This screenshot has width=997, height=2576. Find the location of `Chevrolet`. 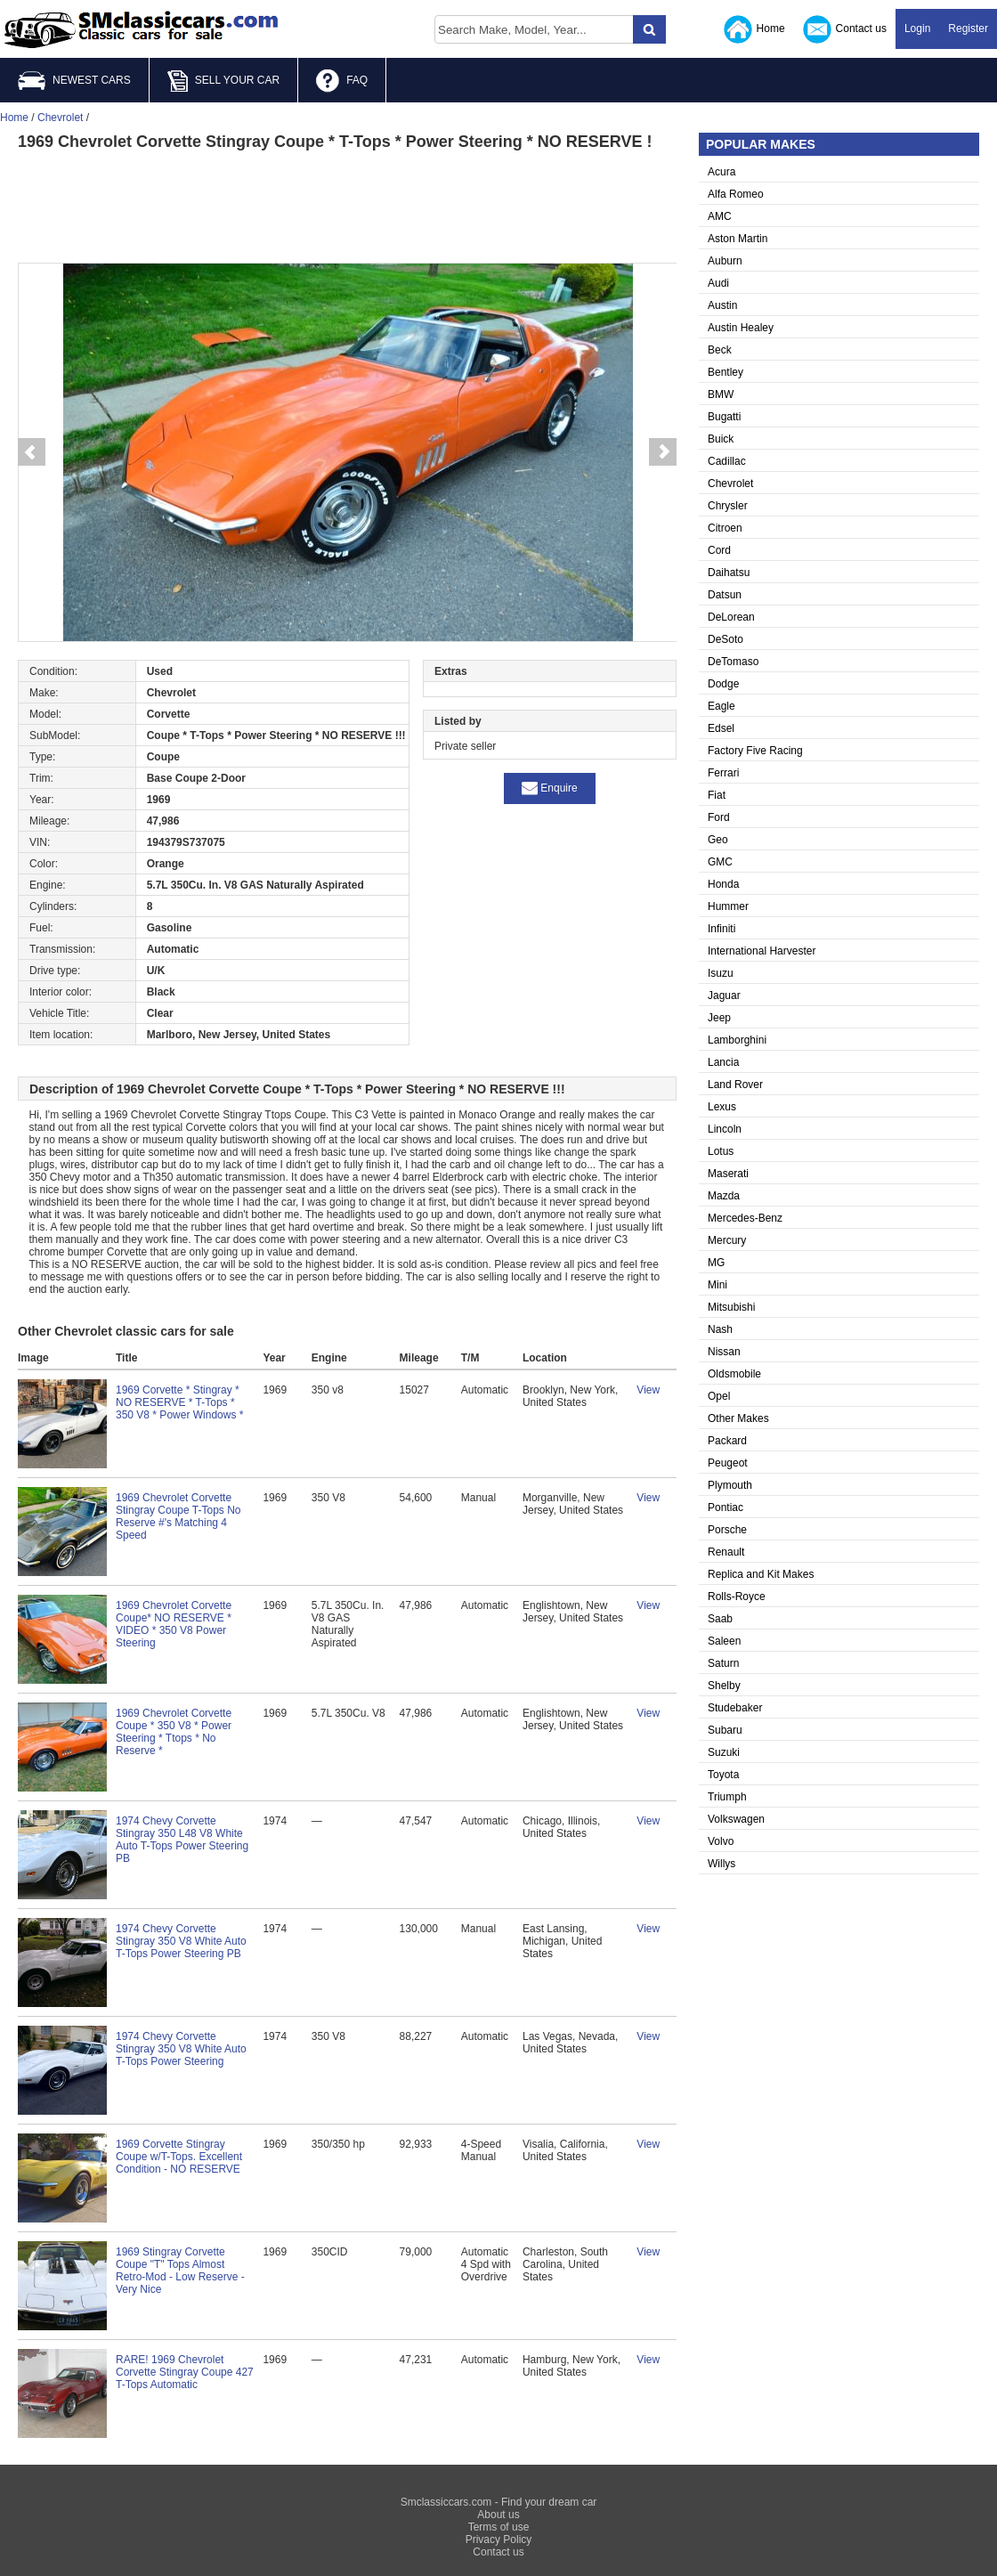

Chevrolet is located at coordinates (730, 483).